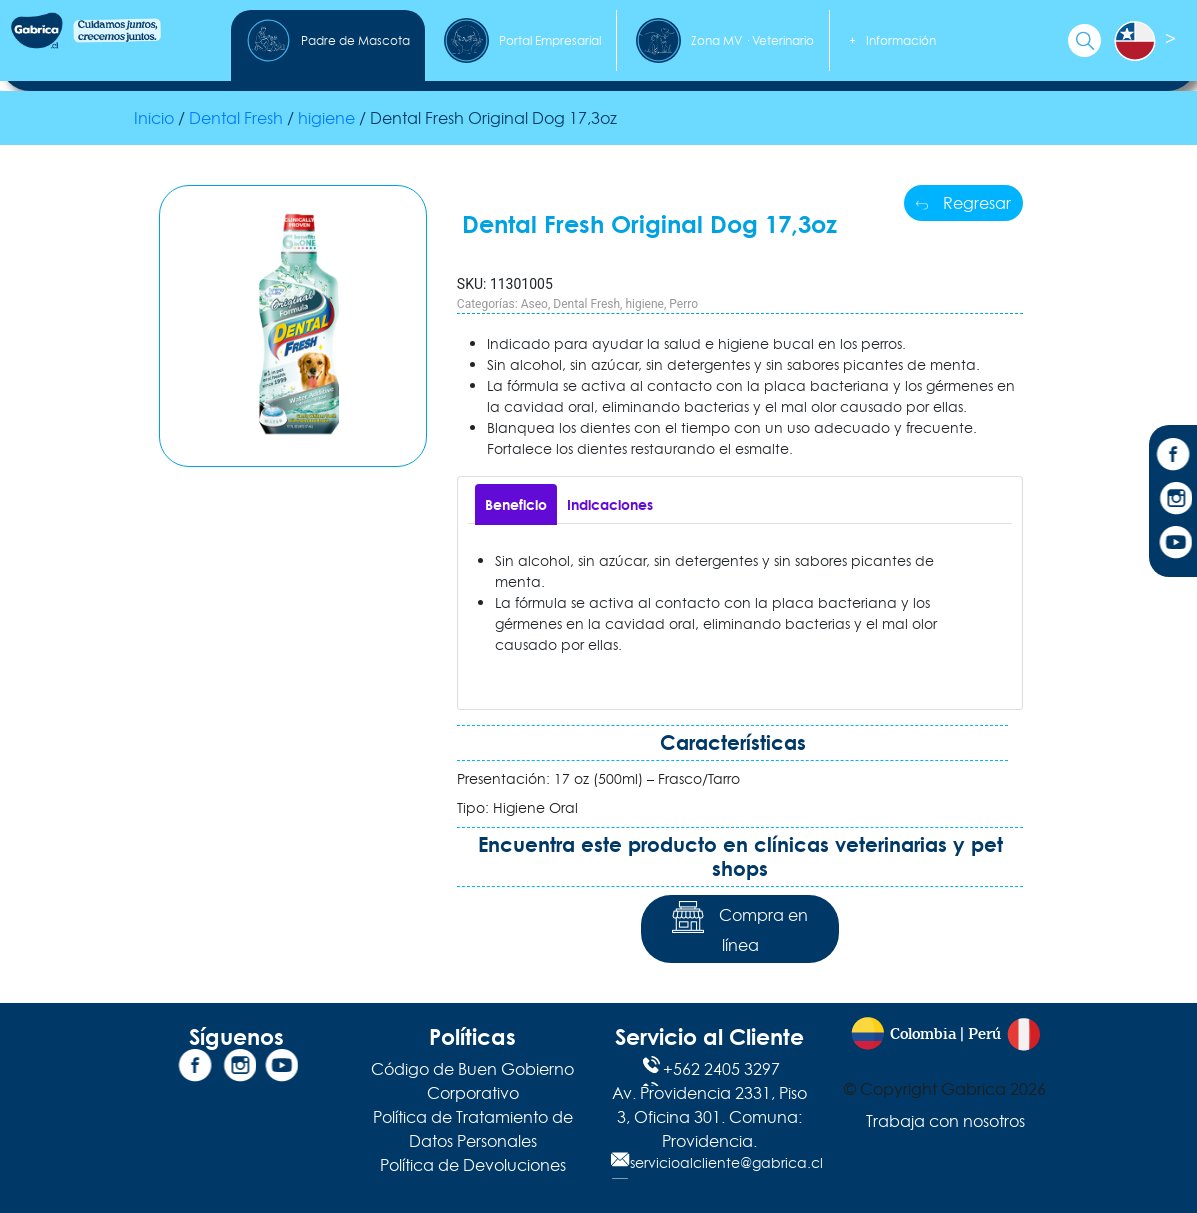  Describe the element at coordinates (154, 118) in the screenshot. I see `Inicio` at that location.